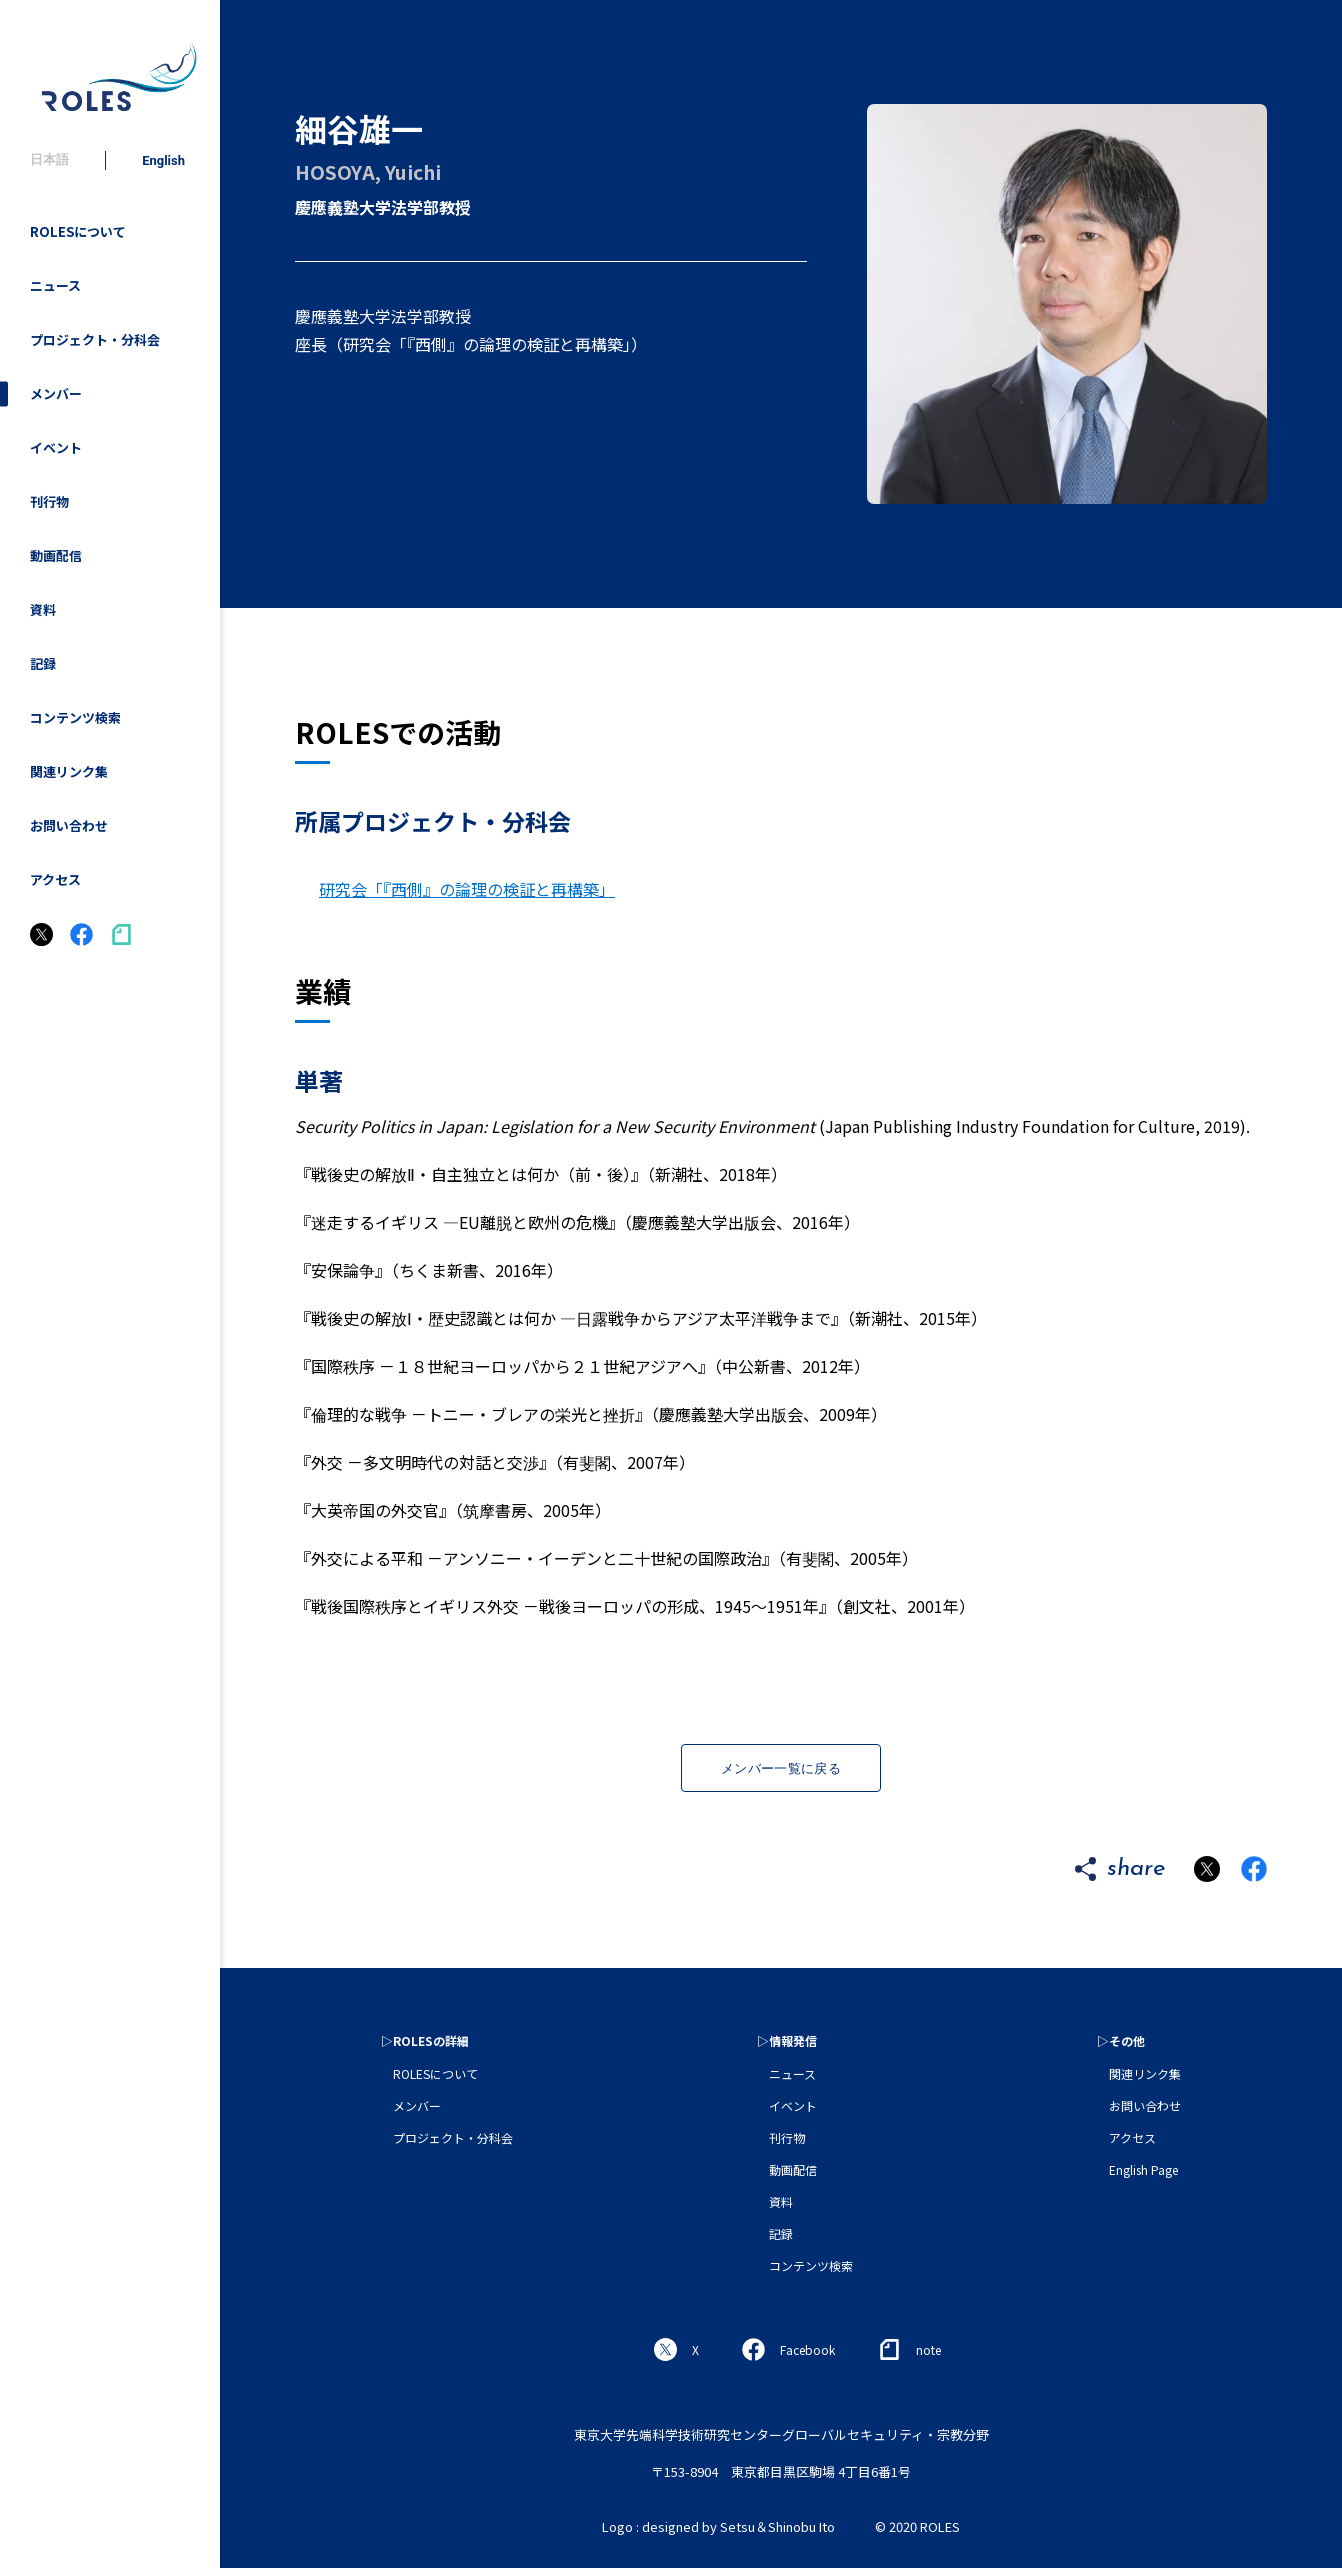 The width and height of the screenshot is (1342, 2568). I want to click on お問い合わせ, so click(69, 825).